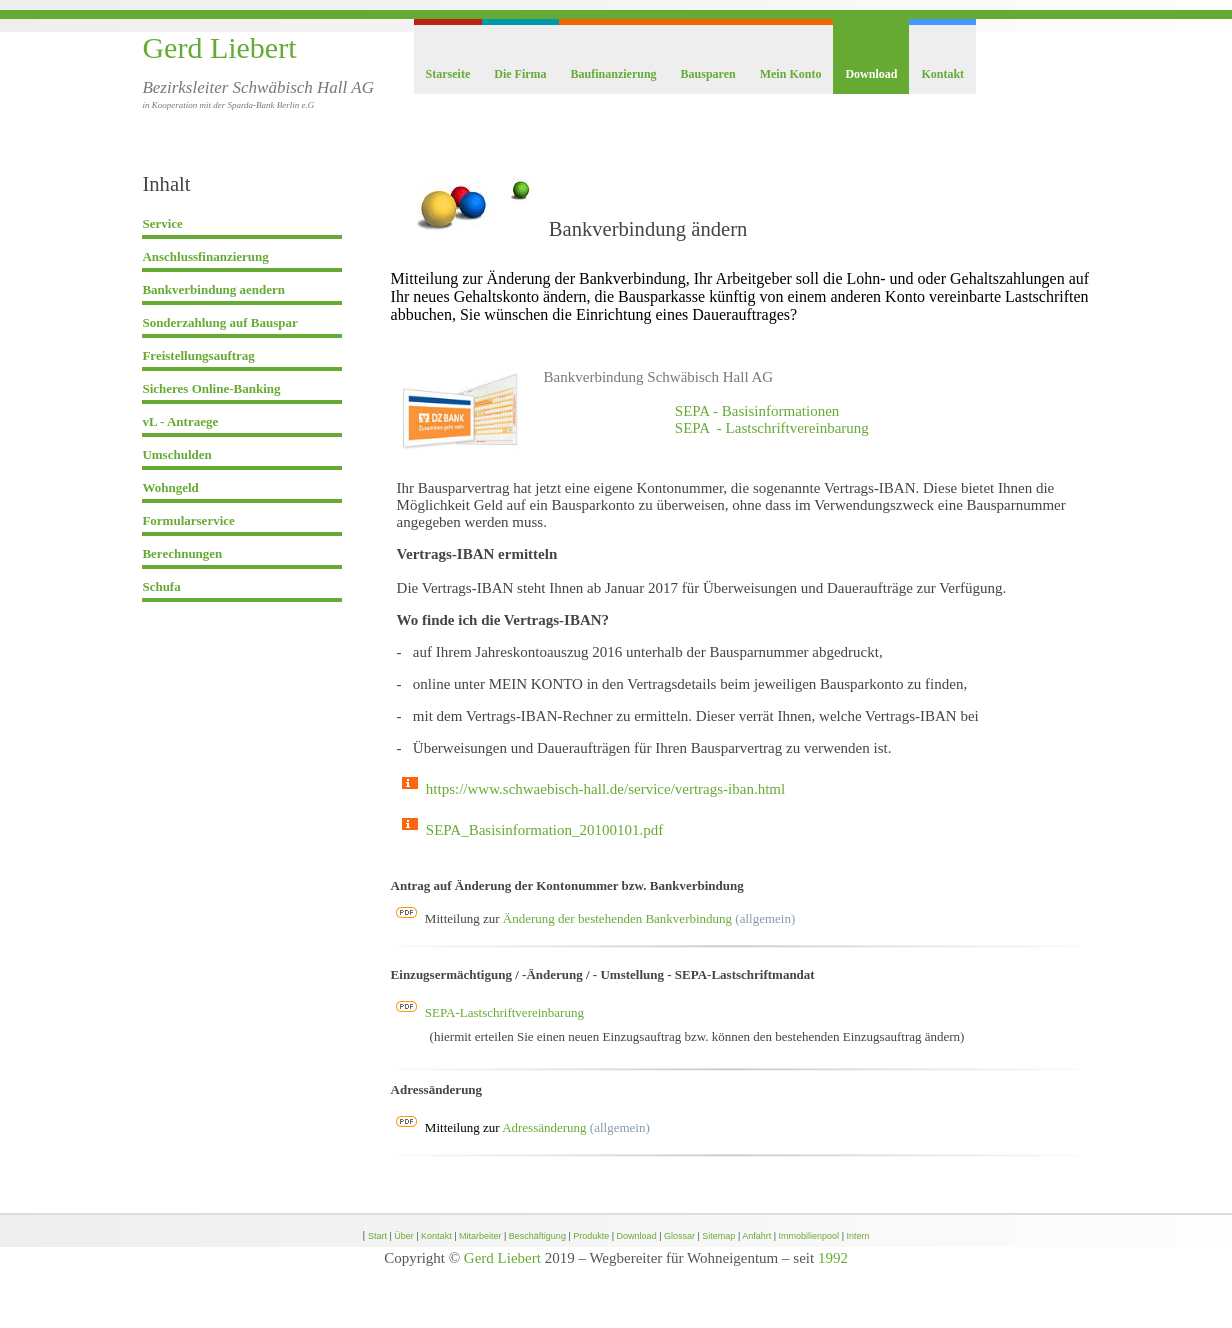  Describe the element at coordinates (520, 74) in the screenshot. I see `Die Firma` at that location.